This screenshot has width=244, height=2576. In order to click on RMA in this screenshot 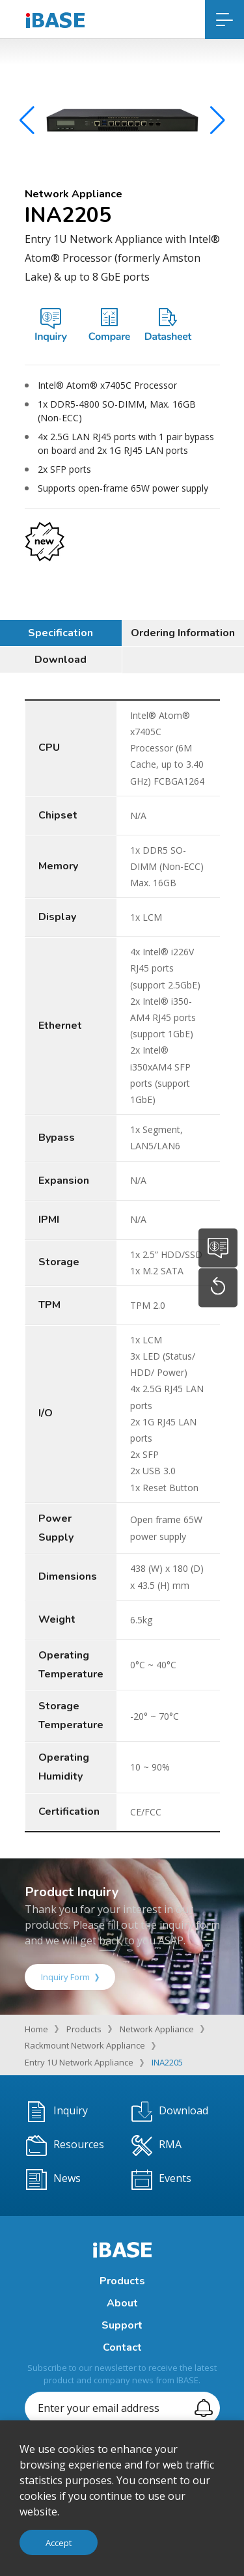, I will do `click(156, 2145)`.